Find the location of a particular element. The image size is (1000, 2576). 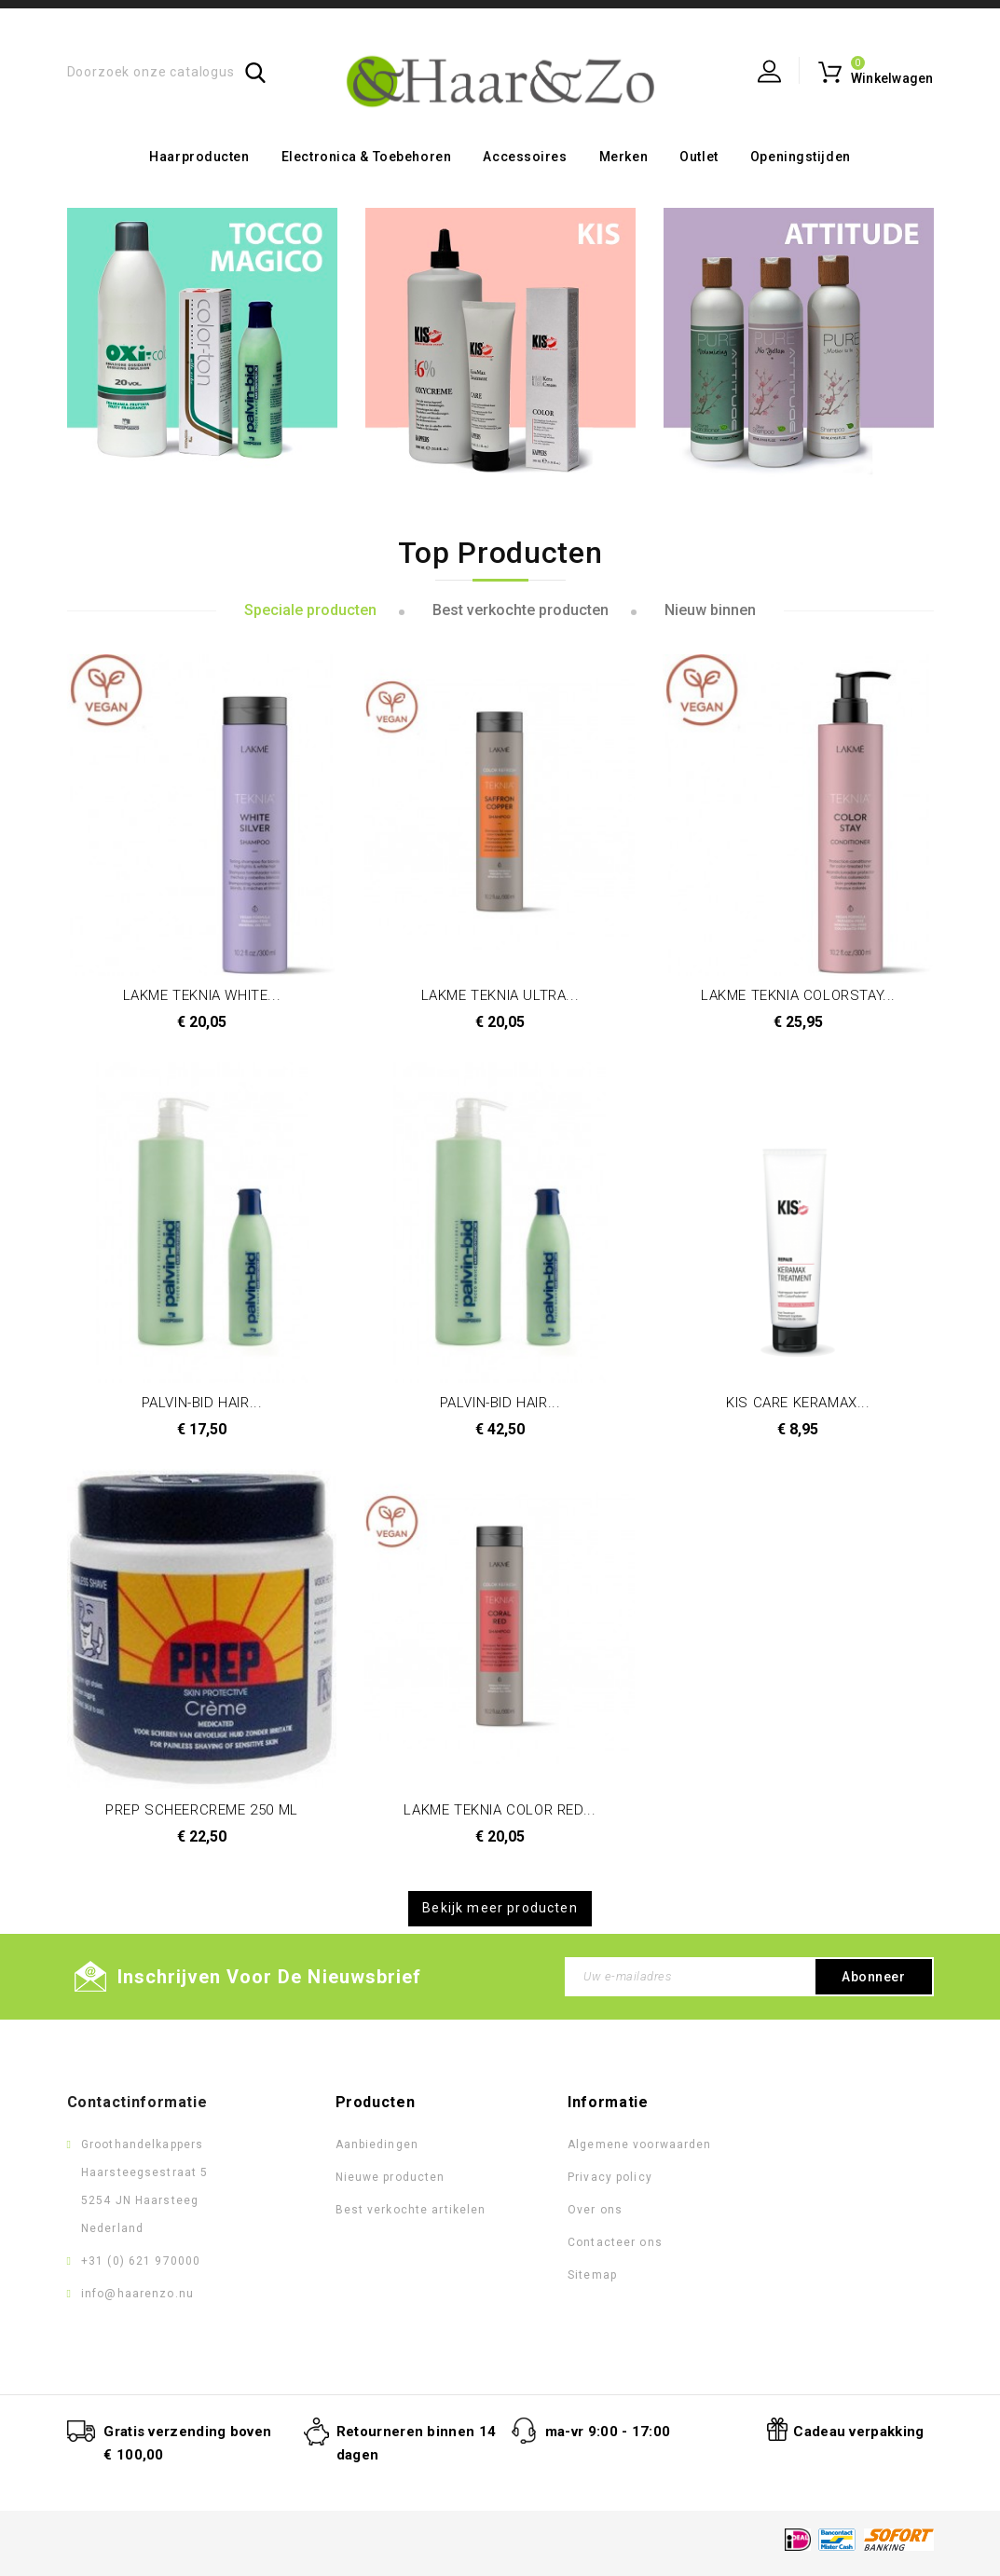

KIS CARE KERAMAX... is located at coordinates (798, 1402).